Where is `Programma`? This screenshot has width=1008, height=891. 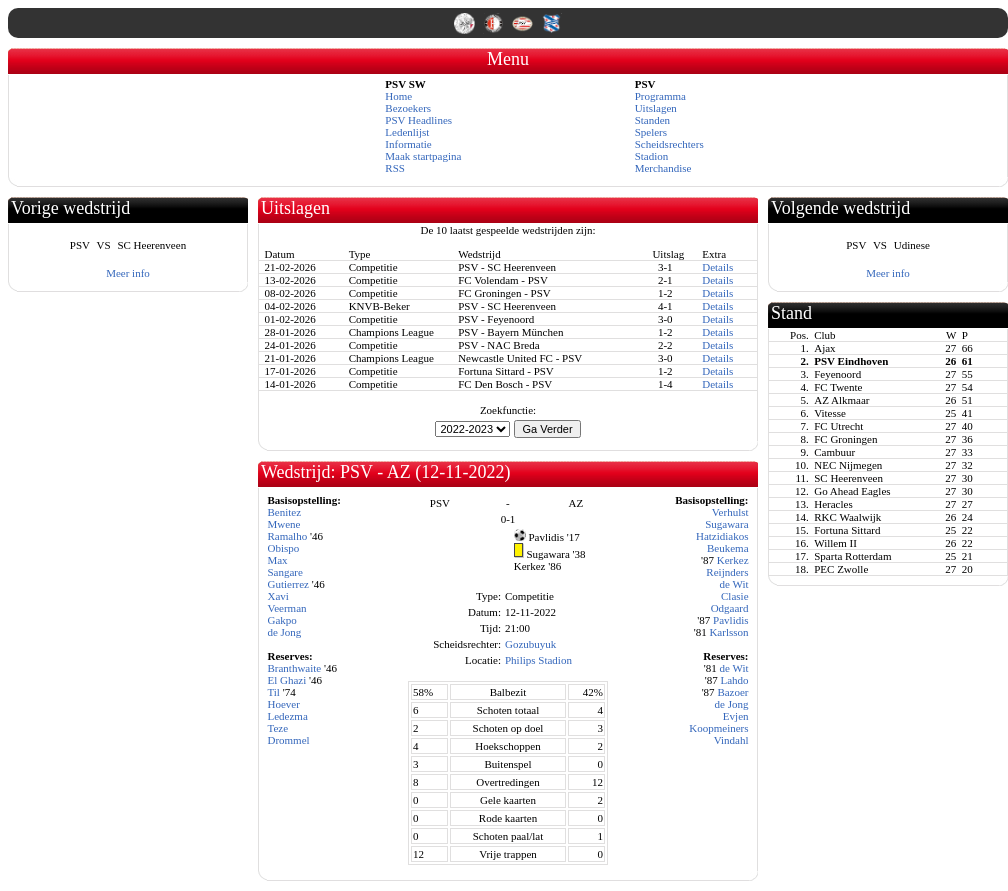 Programma is located at coordinates (660, 96).